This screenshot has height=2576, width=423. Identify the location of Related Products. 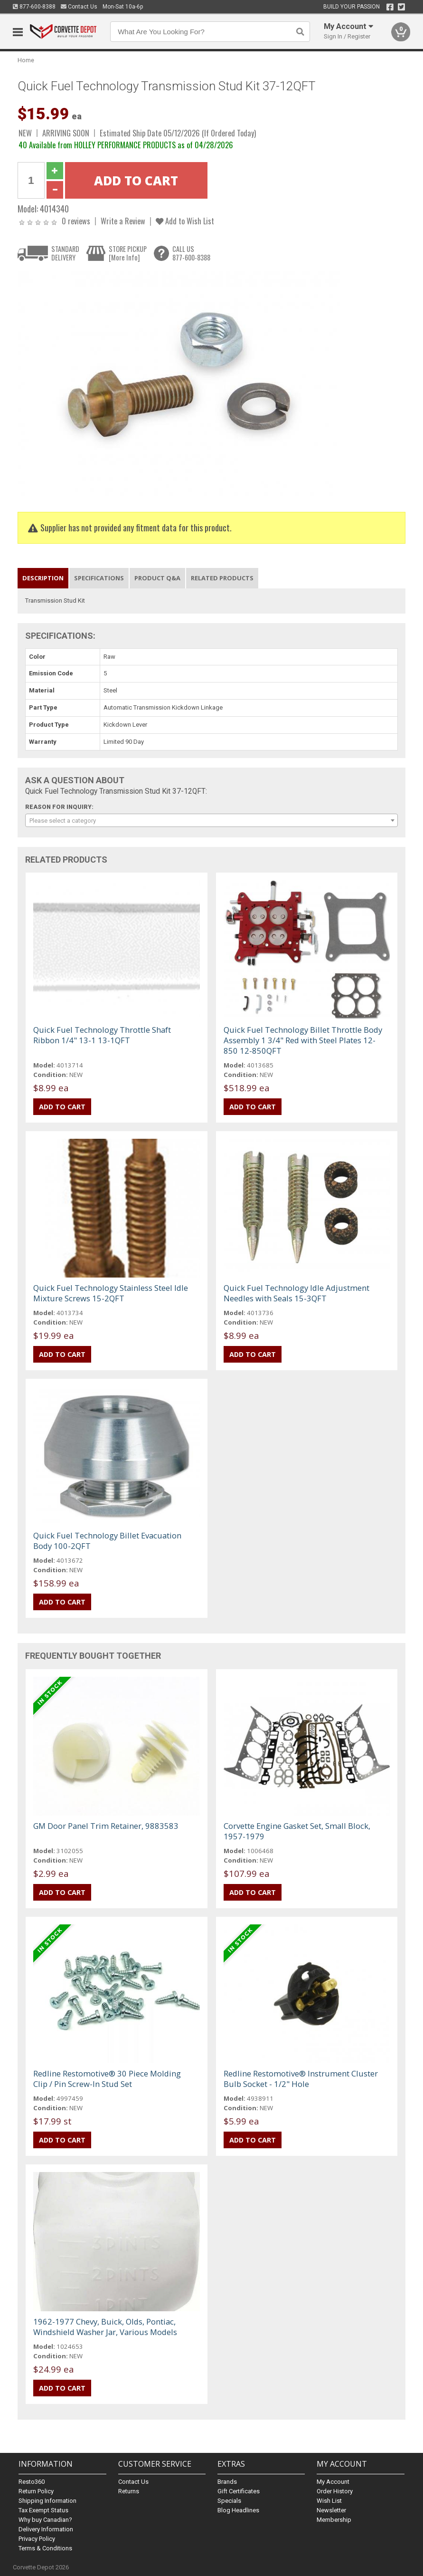
(222, 578).